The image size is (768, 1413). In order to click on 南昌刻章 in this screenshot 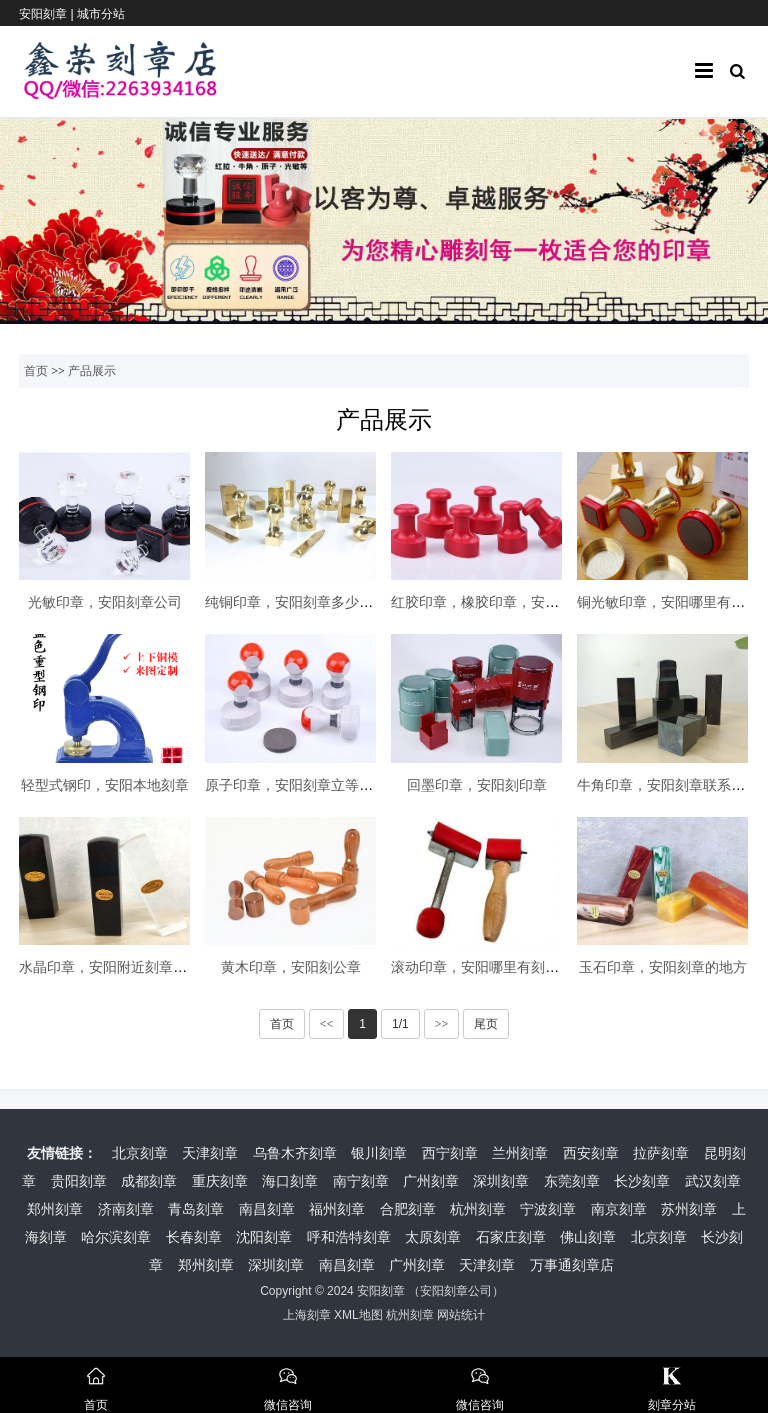, I will do `click(267, 1209)`.